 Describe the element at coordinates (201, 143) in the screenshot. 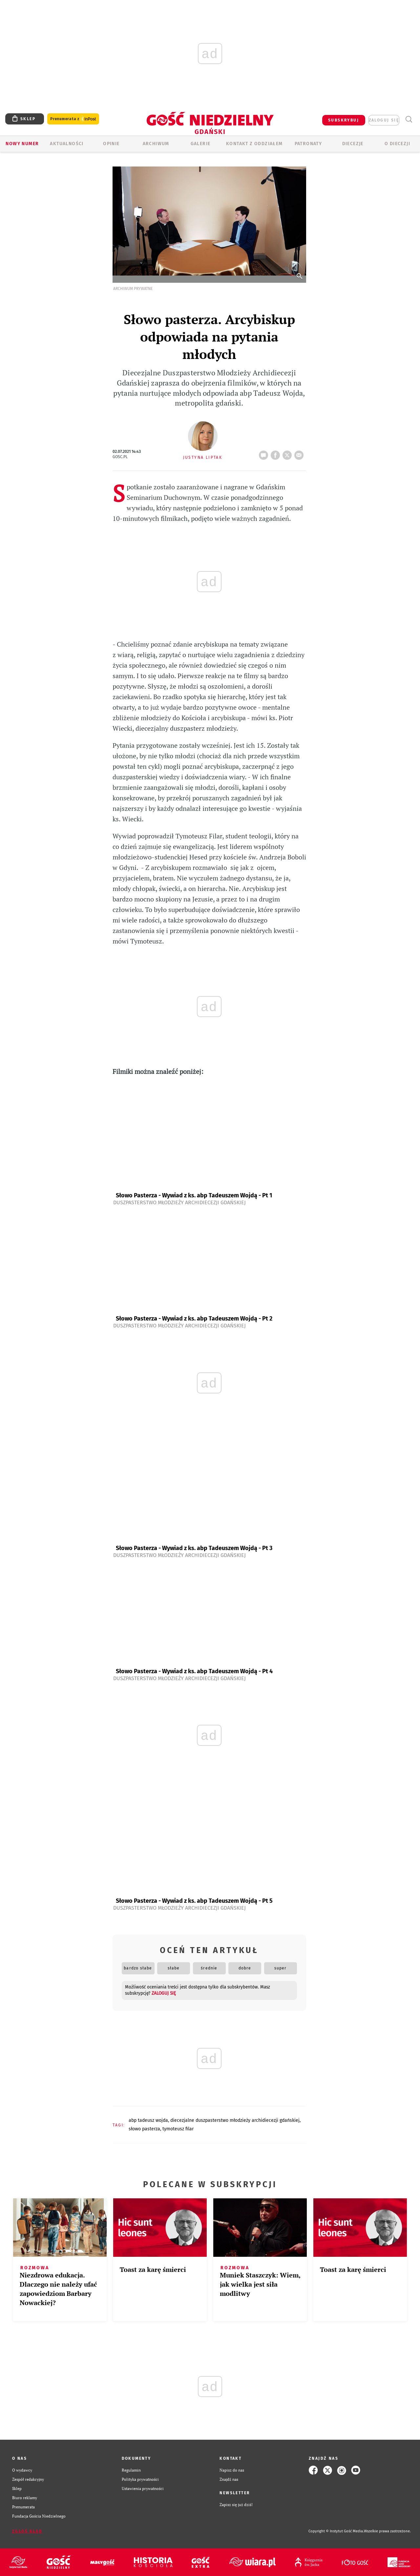

I see `GALERIE` at that location.